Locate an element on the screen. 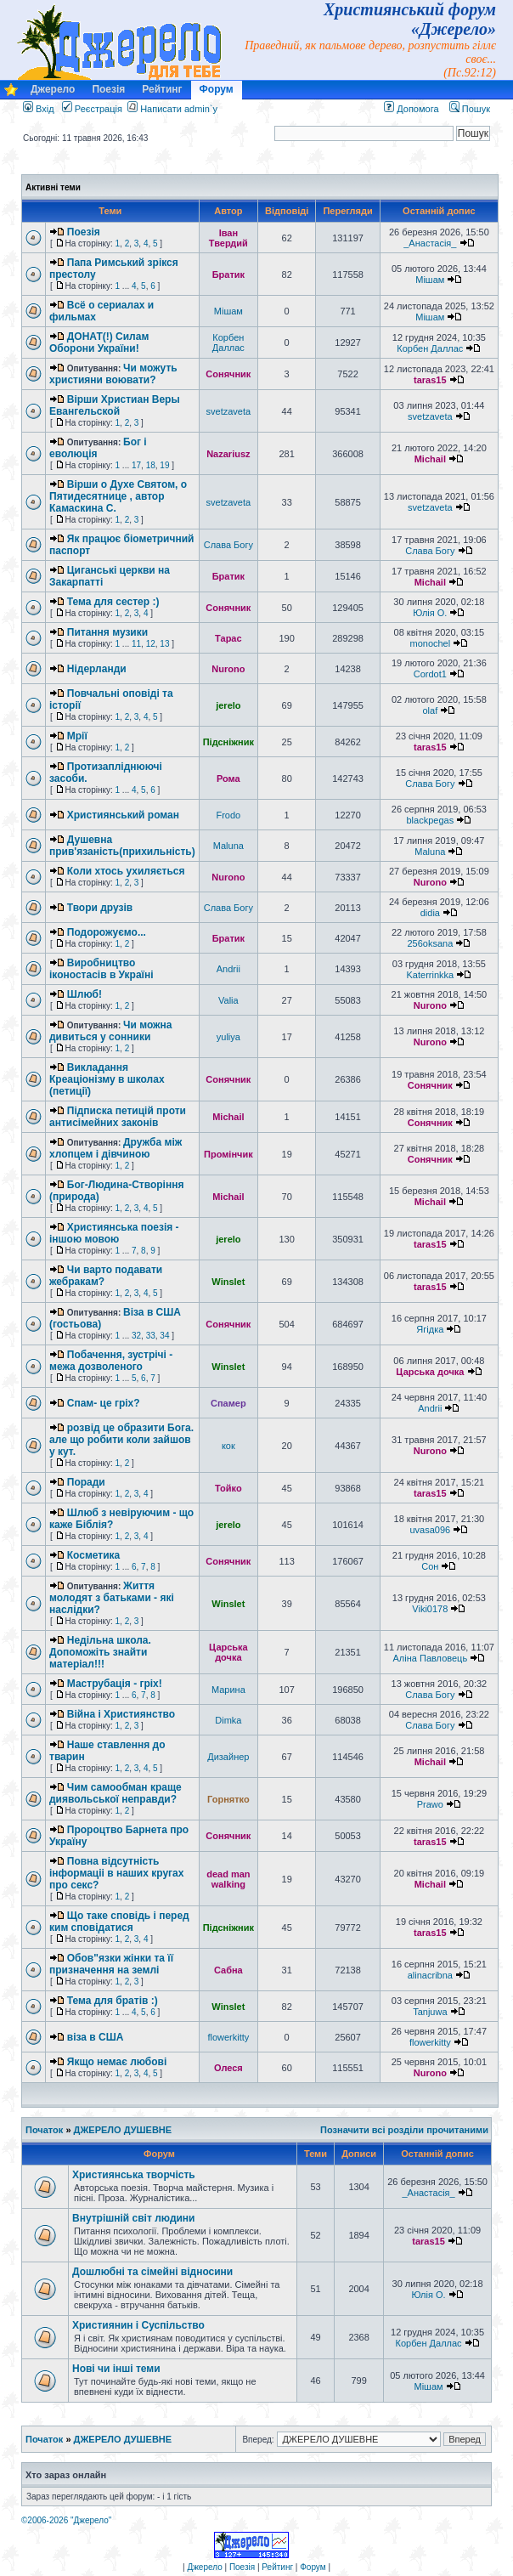  Дошлюбні та сімейні відносини is located at coordinates (152, 2272).